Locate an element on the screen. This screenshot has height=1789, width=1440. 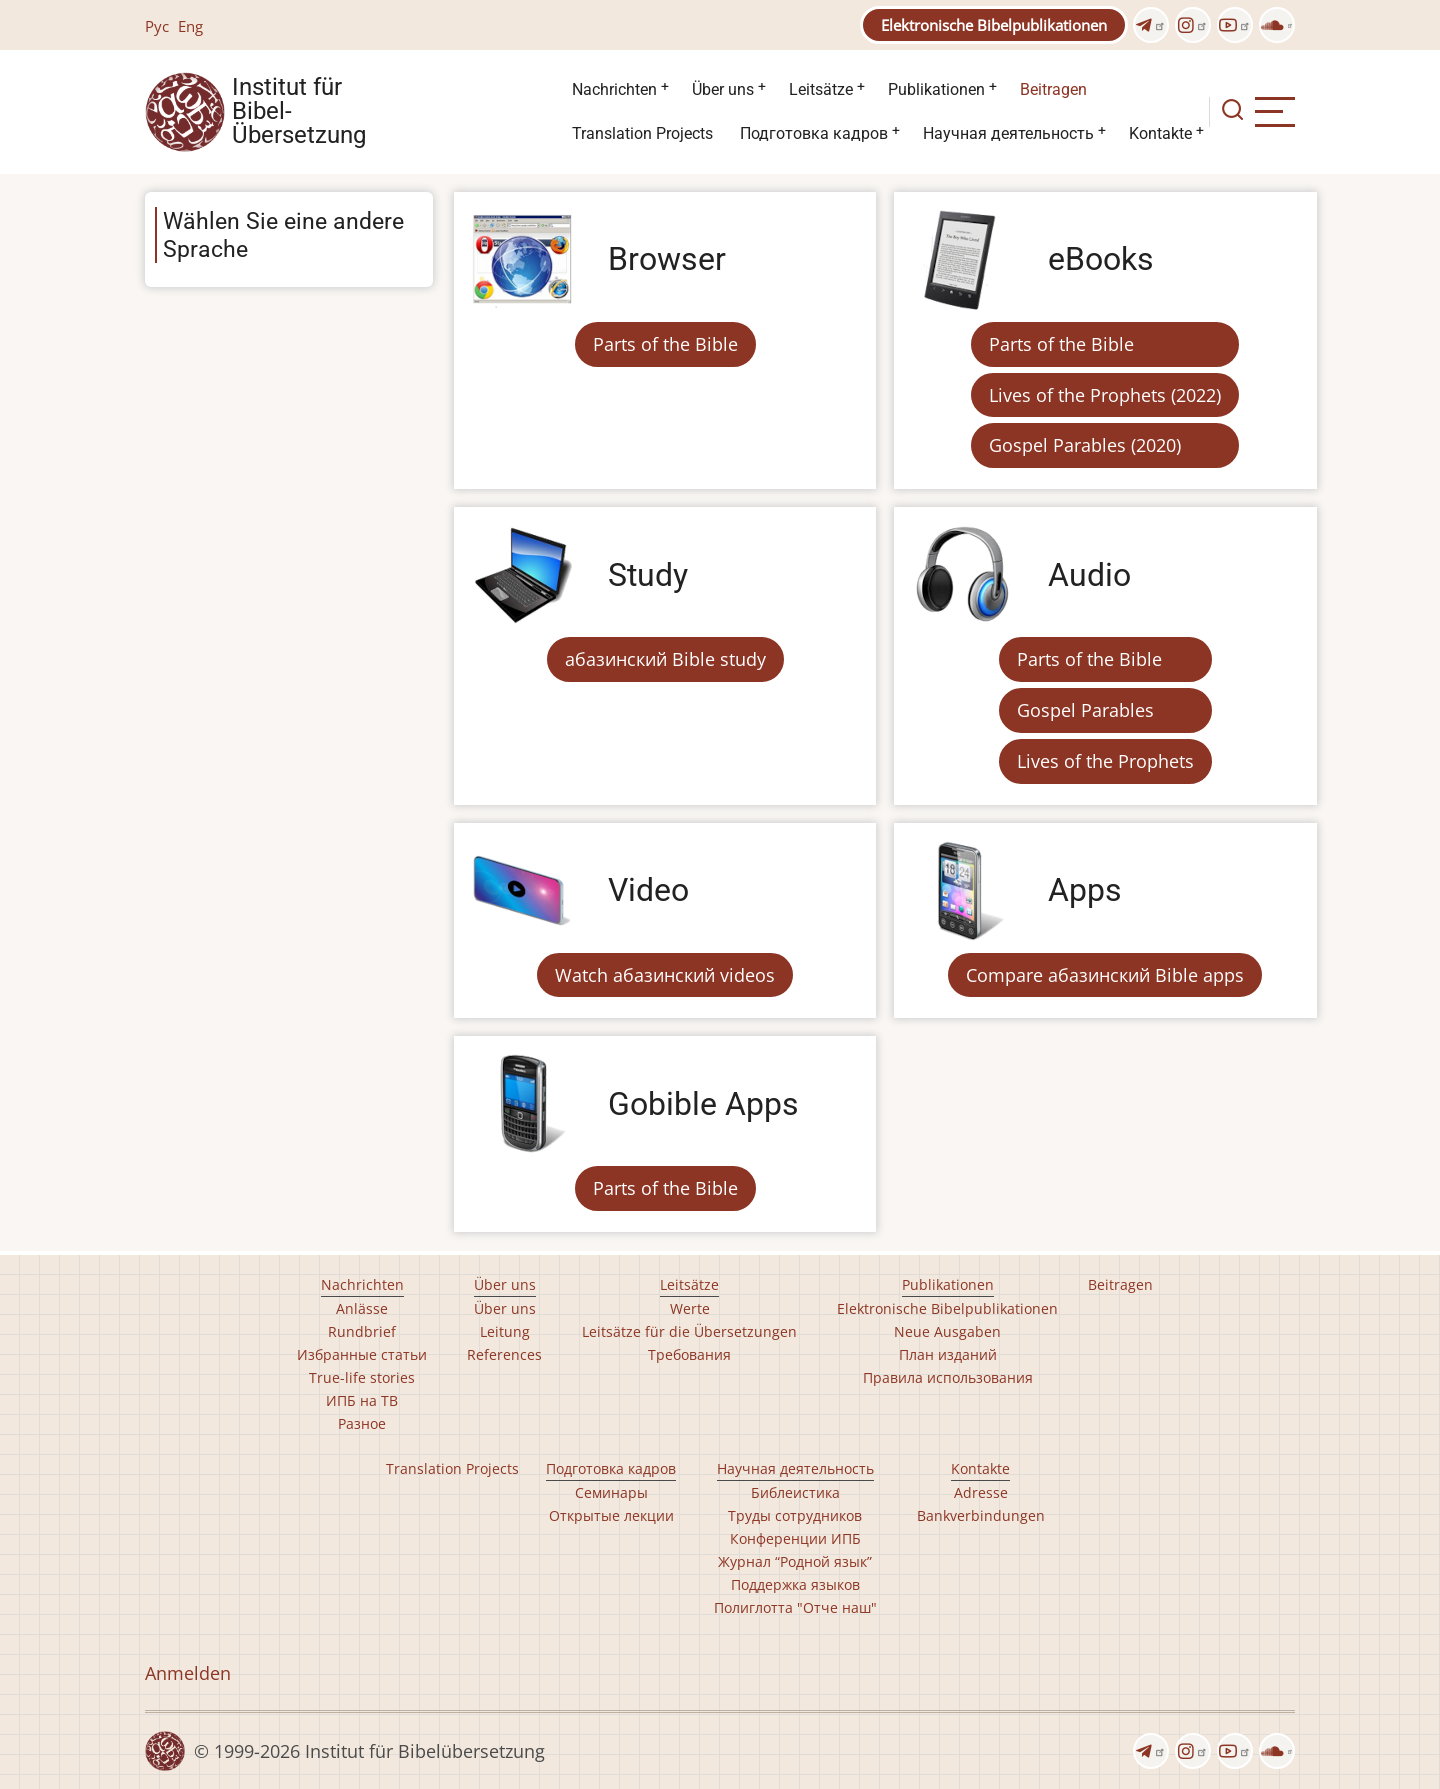
Anlässe is located at coordinates (362, 1308).